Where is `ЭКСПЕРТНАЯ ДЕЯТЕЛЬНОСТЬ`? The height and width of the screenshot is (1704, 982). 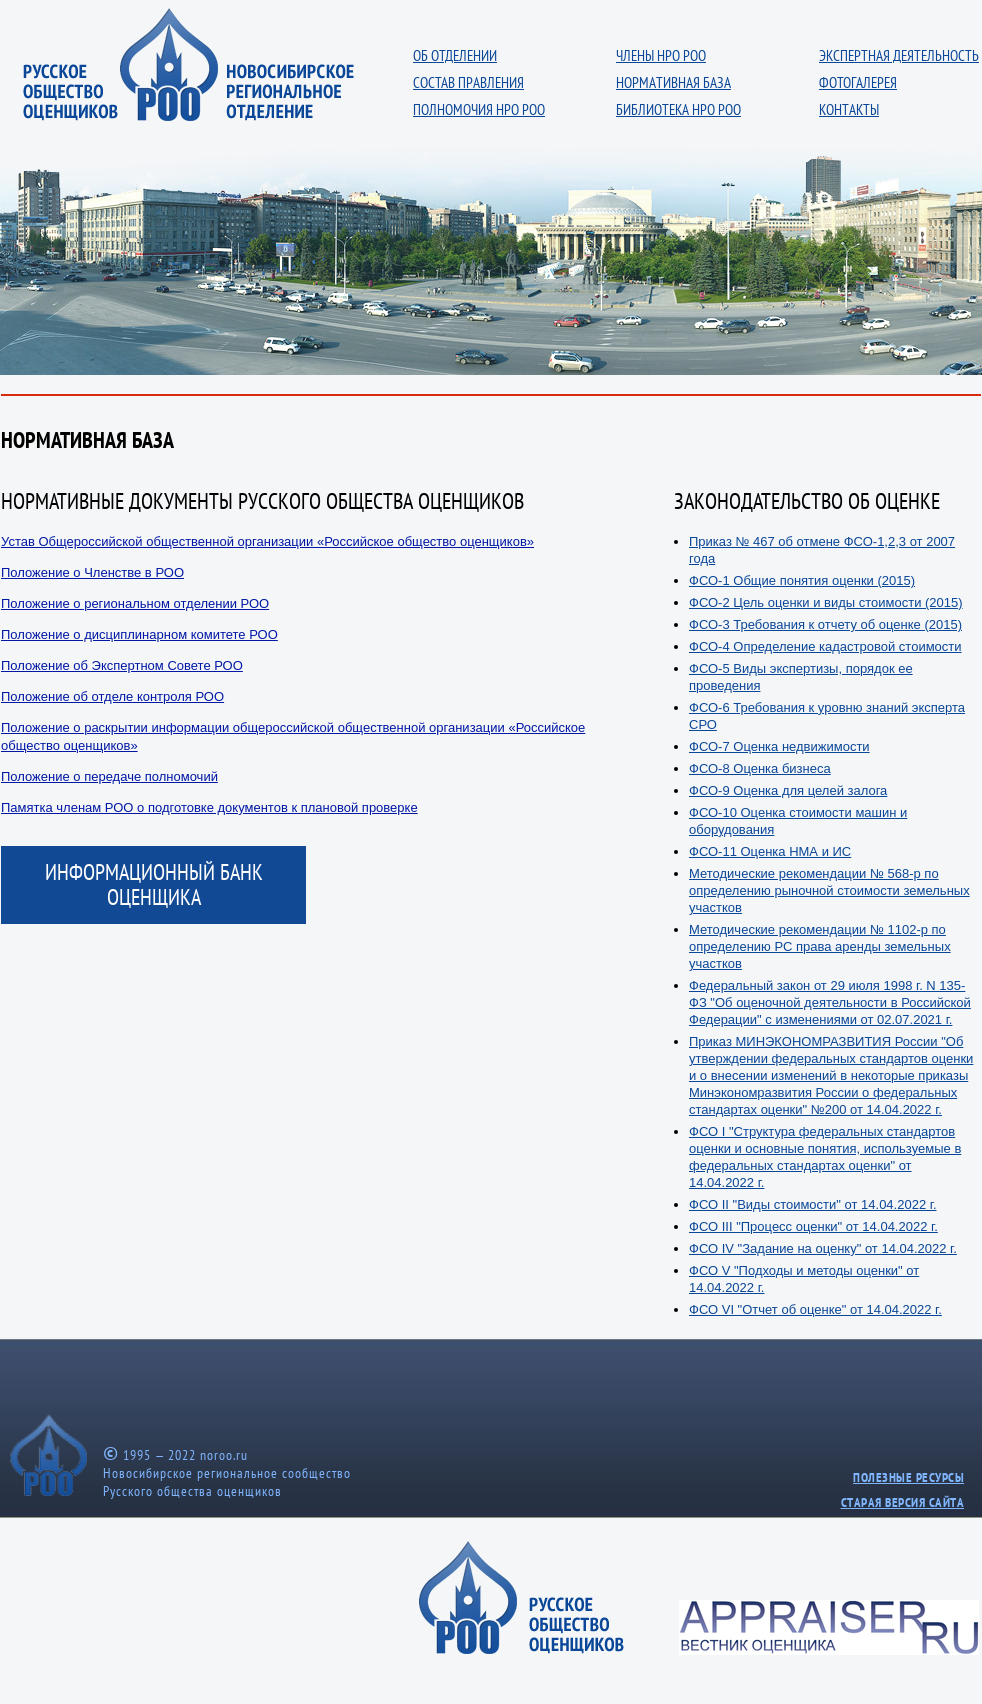
ЭКСПЕРТНАЯ ДЕЯТЕЛЬНОСТЬ is located at coordinates (899, 55).